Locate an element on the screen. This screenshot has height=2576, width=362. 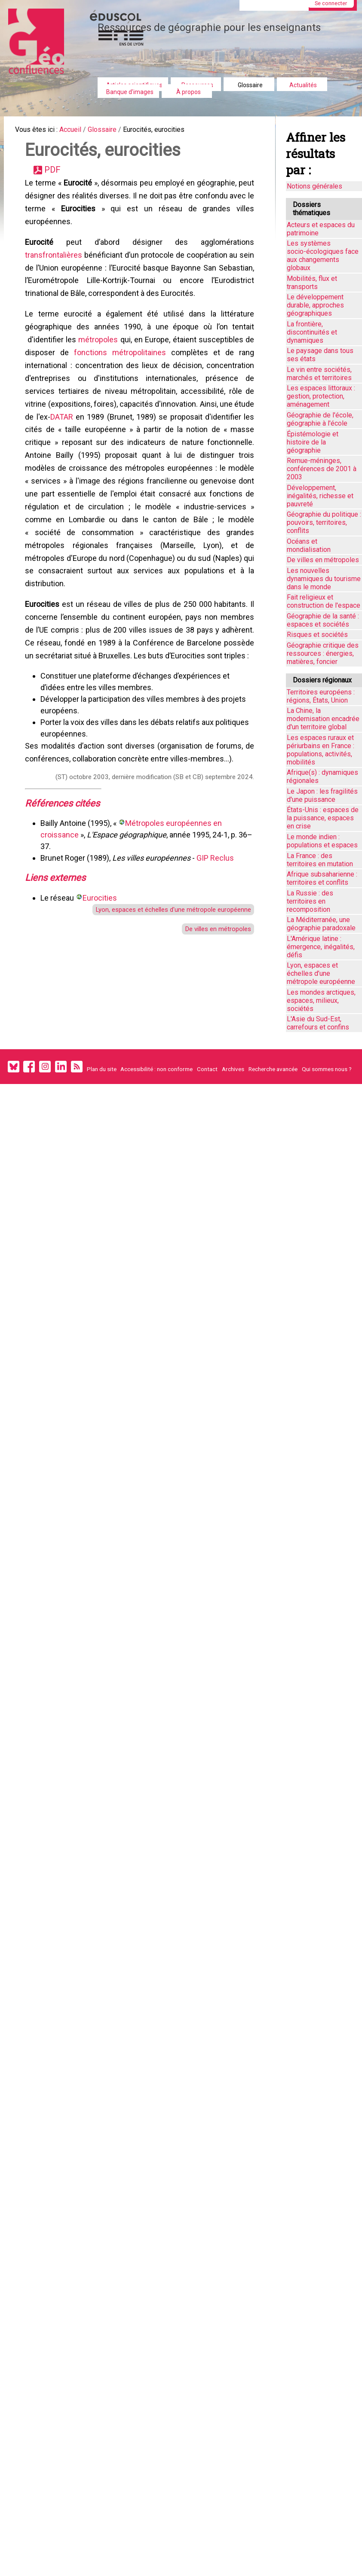
Actualités is located at coordinates (303, 85).